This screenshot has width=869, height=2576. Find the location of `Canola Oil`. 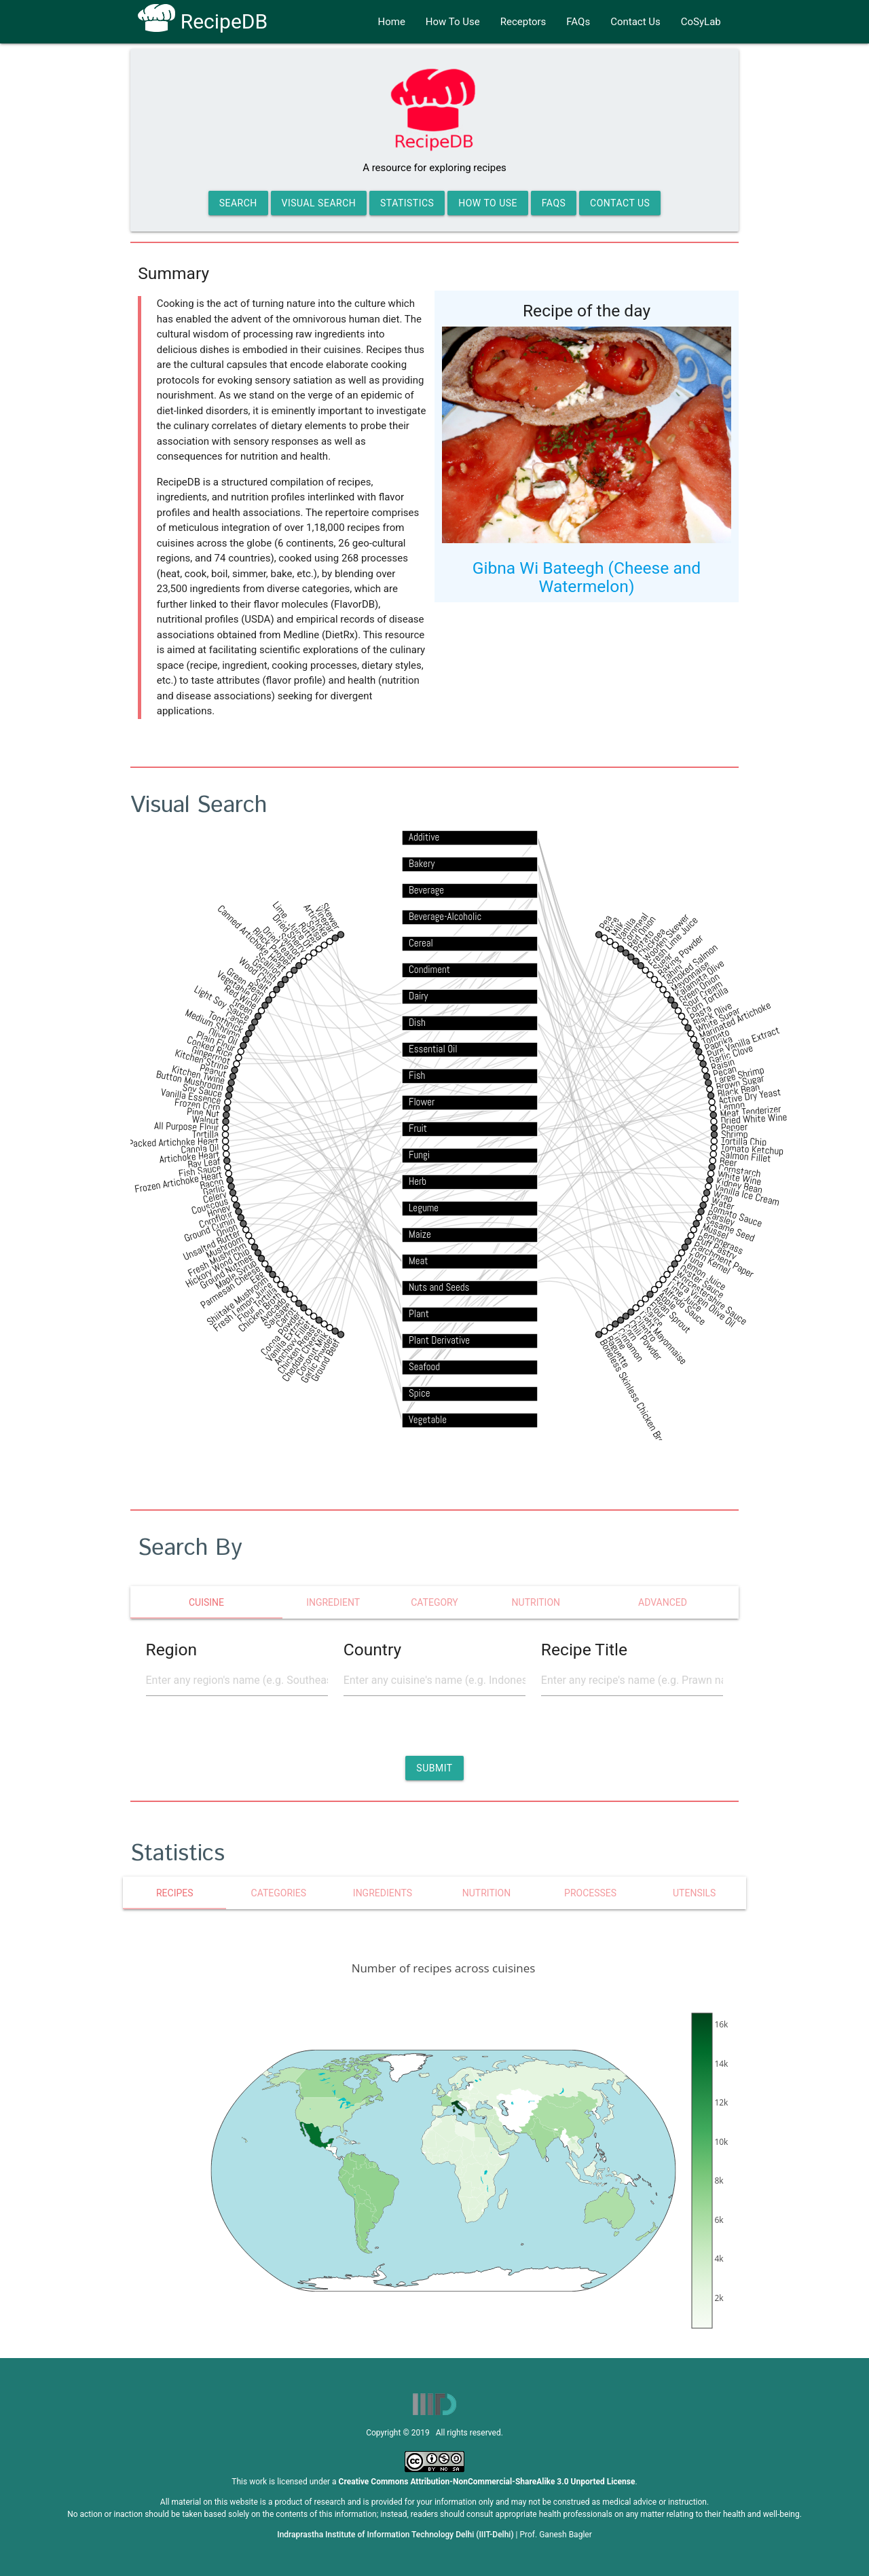

Canola Oil is located at coordinates (200, 1148).